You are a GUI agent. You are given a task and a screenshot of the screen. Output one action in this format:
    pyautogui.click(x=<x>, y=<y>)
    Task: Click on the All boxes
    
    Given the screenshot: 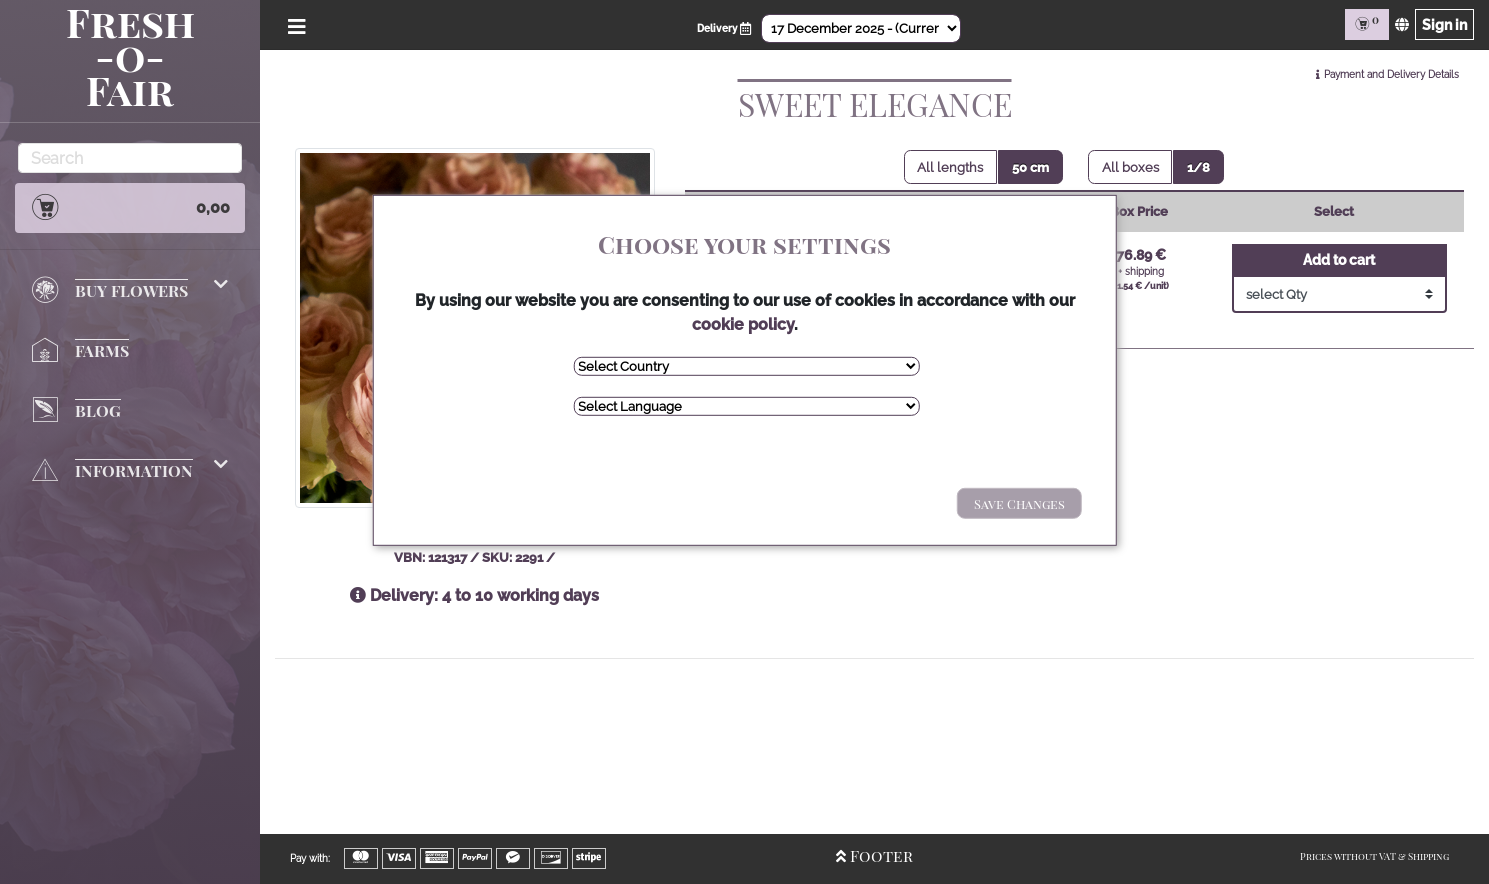 What is the action you would take?
    pyautogui.click(x=1130, y=167)
    